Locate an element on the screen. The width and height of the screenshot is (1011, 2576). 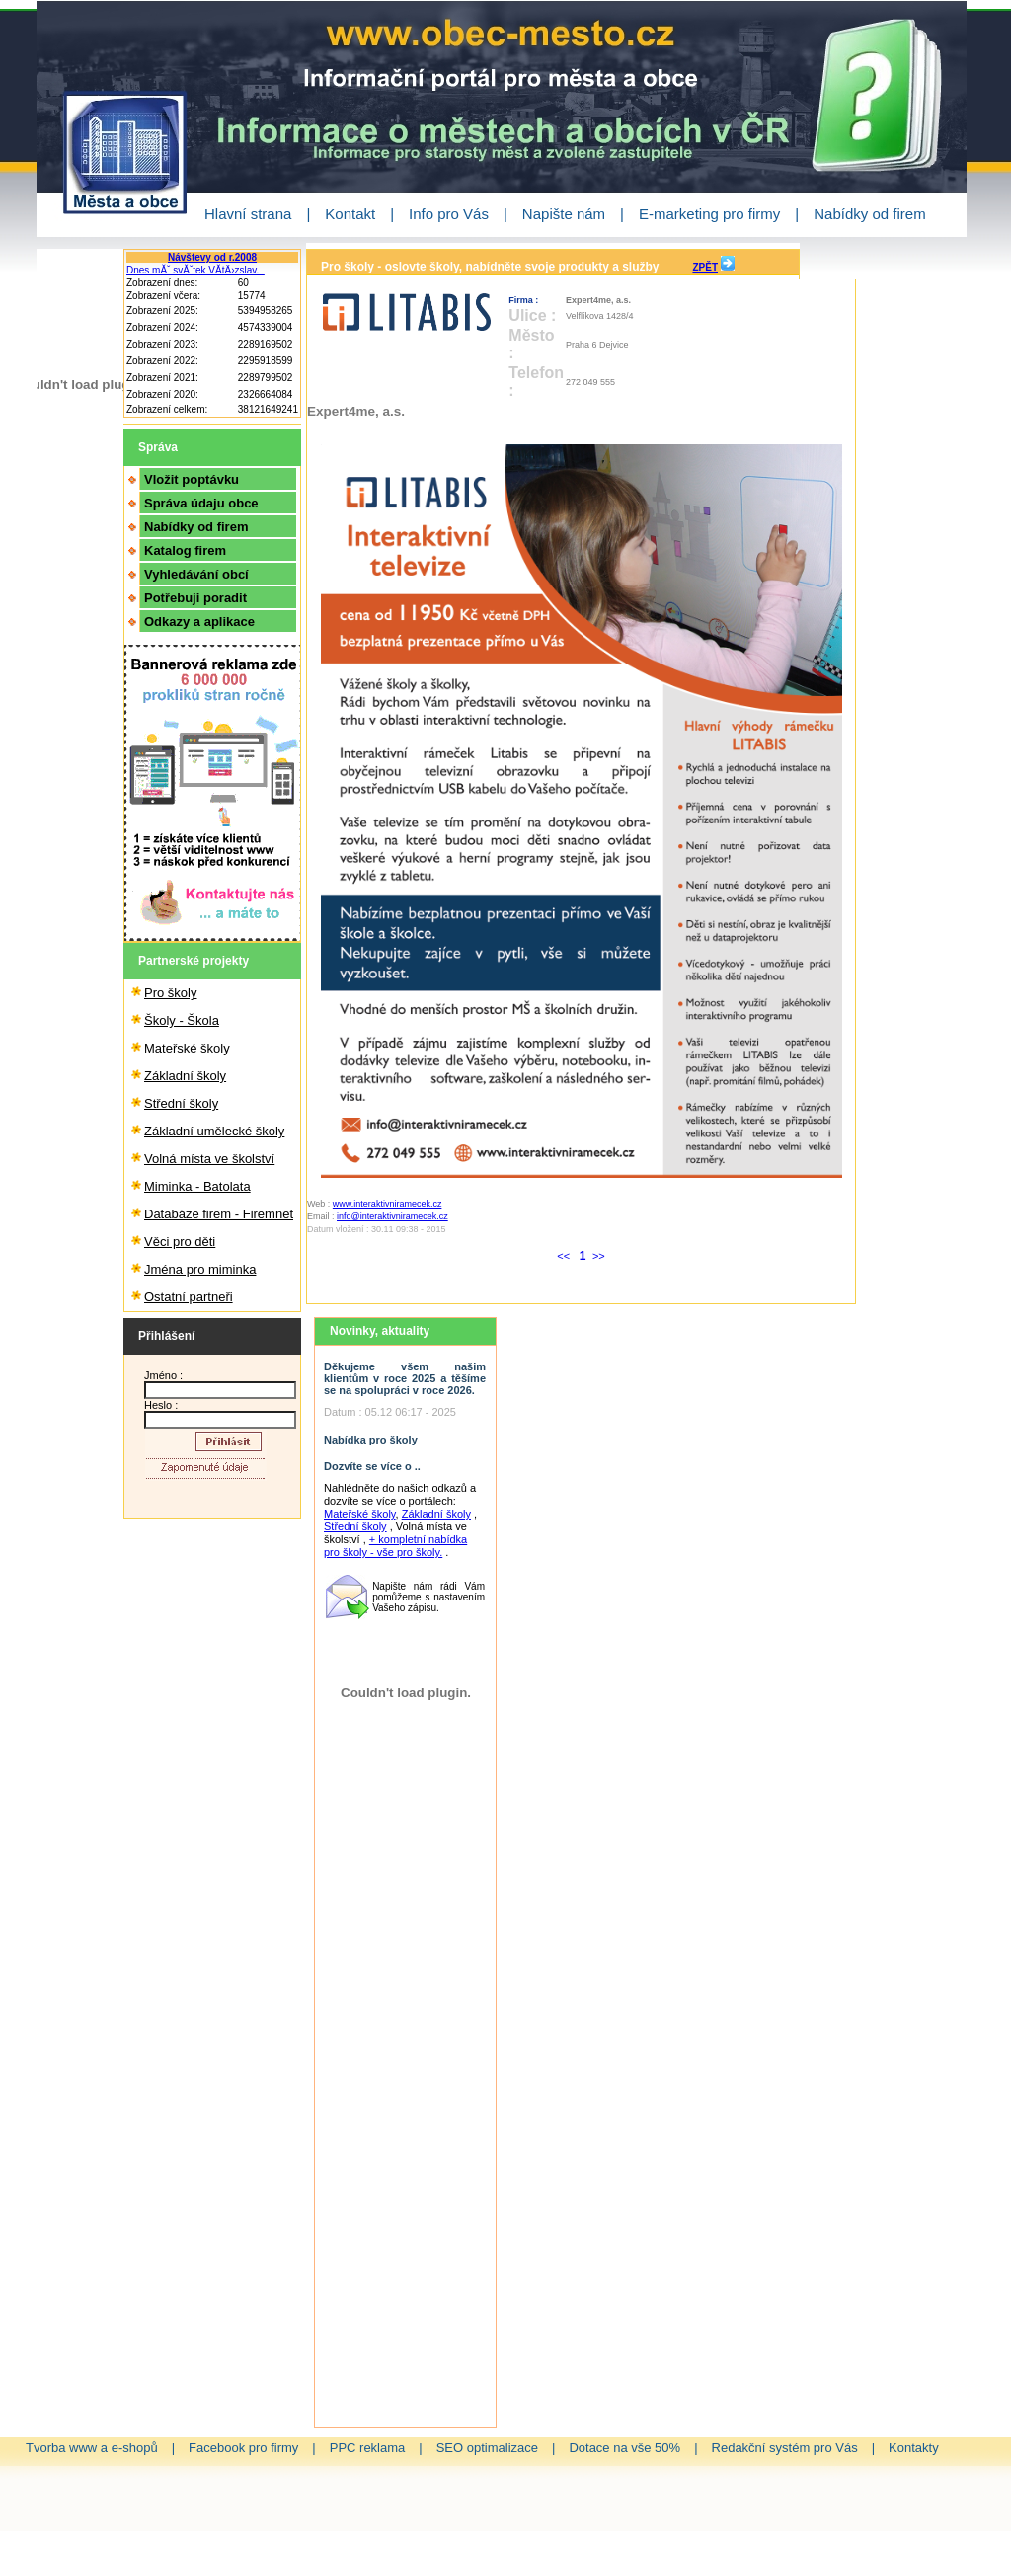
Databáze firem - Firemnet is located at coordinates (218, 1214).